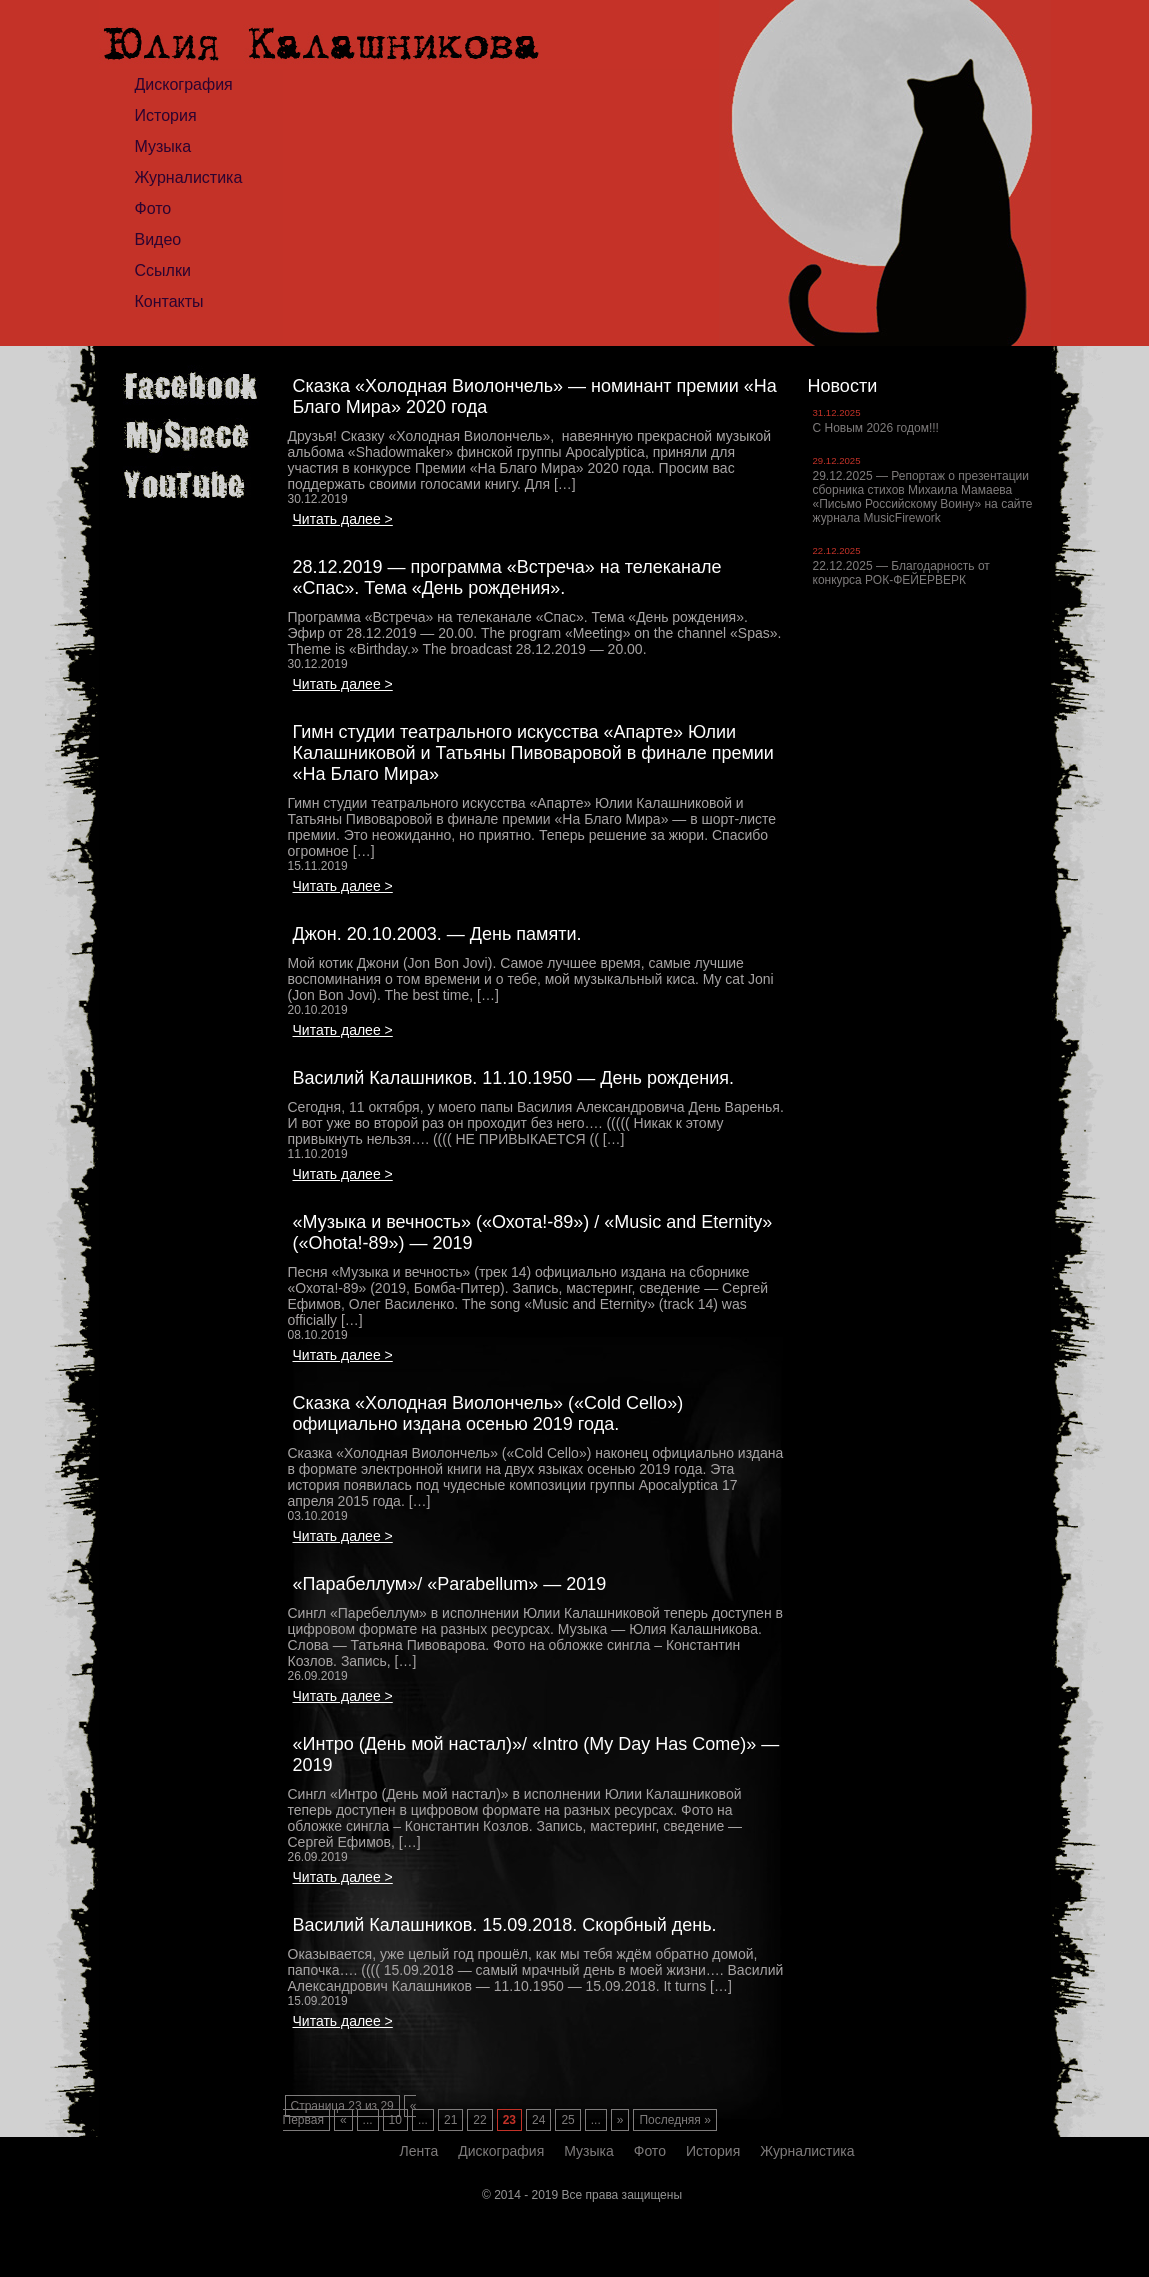  I want to click on Фото, so click(153, 208).